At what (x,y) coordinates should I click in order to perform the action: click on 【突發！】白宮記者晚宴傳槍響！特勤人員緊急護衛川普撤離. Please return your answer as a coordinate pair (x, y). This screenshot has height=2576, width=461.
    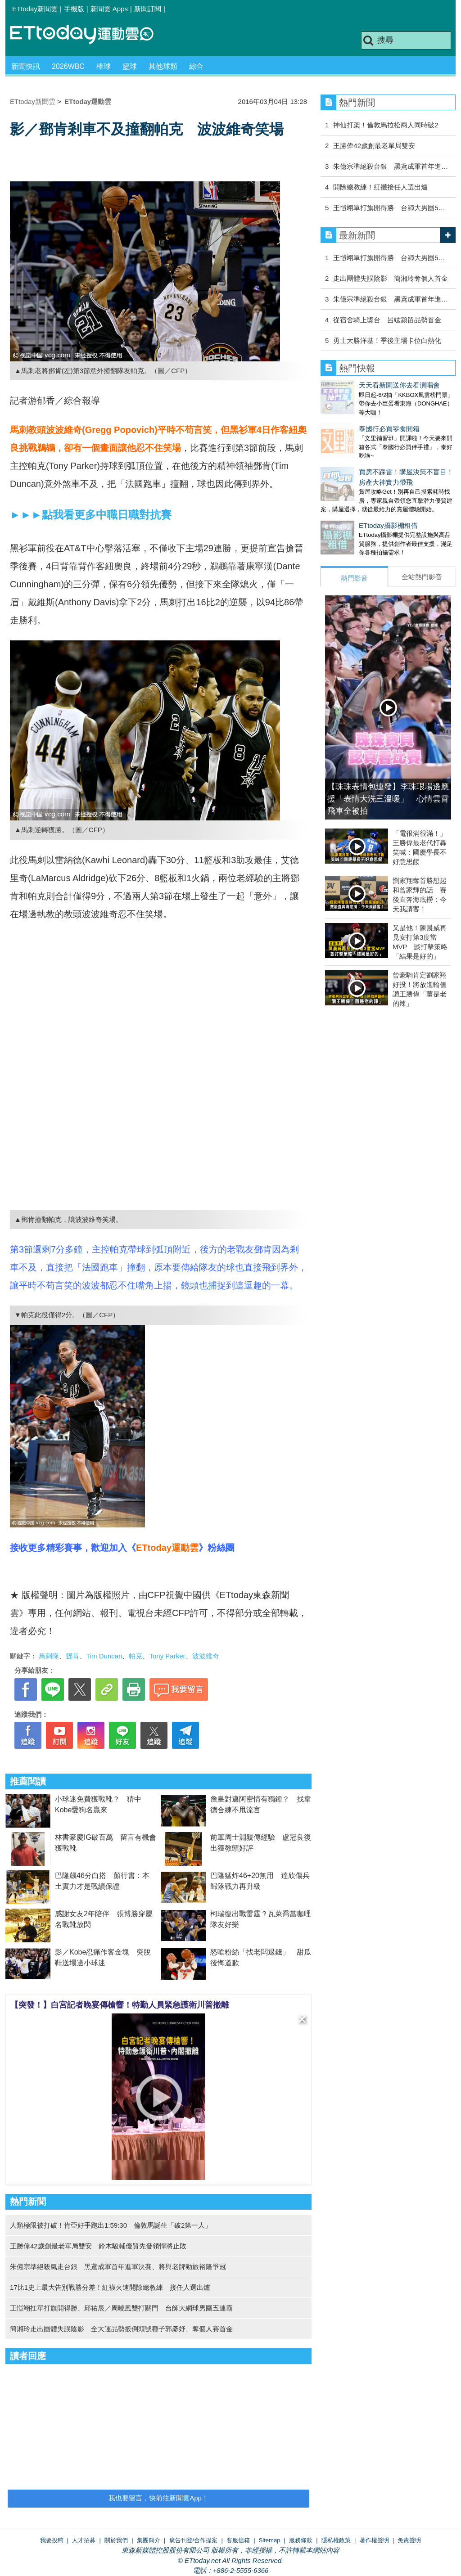
    Looking at the image, I should click on (119, 2004).